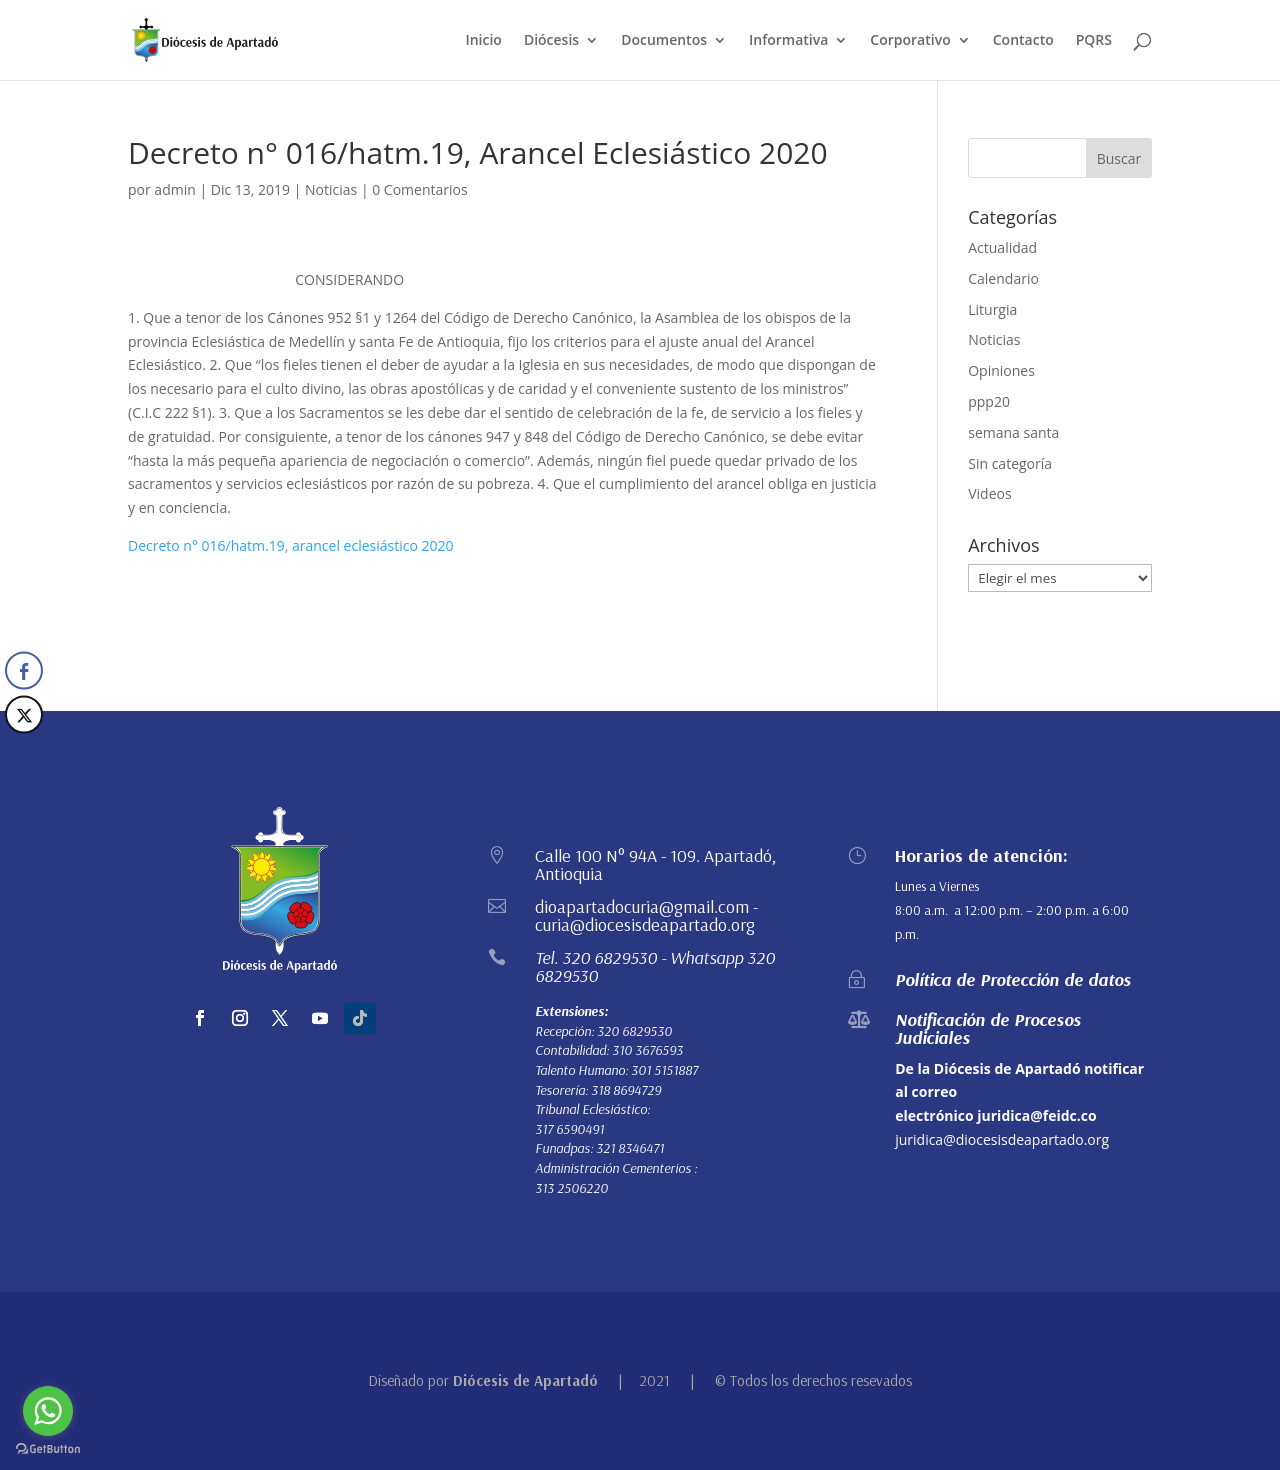  What do you see at coordinates (910, 41) in the screenshot?
I see `Corporativo` at bounding box center [910, 41].